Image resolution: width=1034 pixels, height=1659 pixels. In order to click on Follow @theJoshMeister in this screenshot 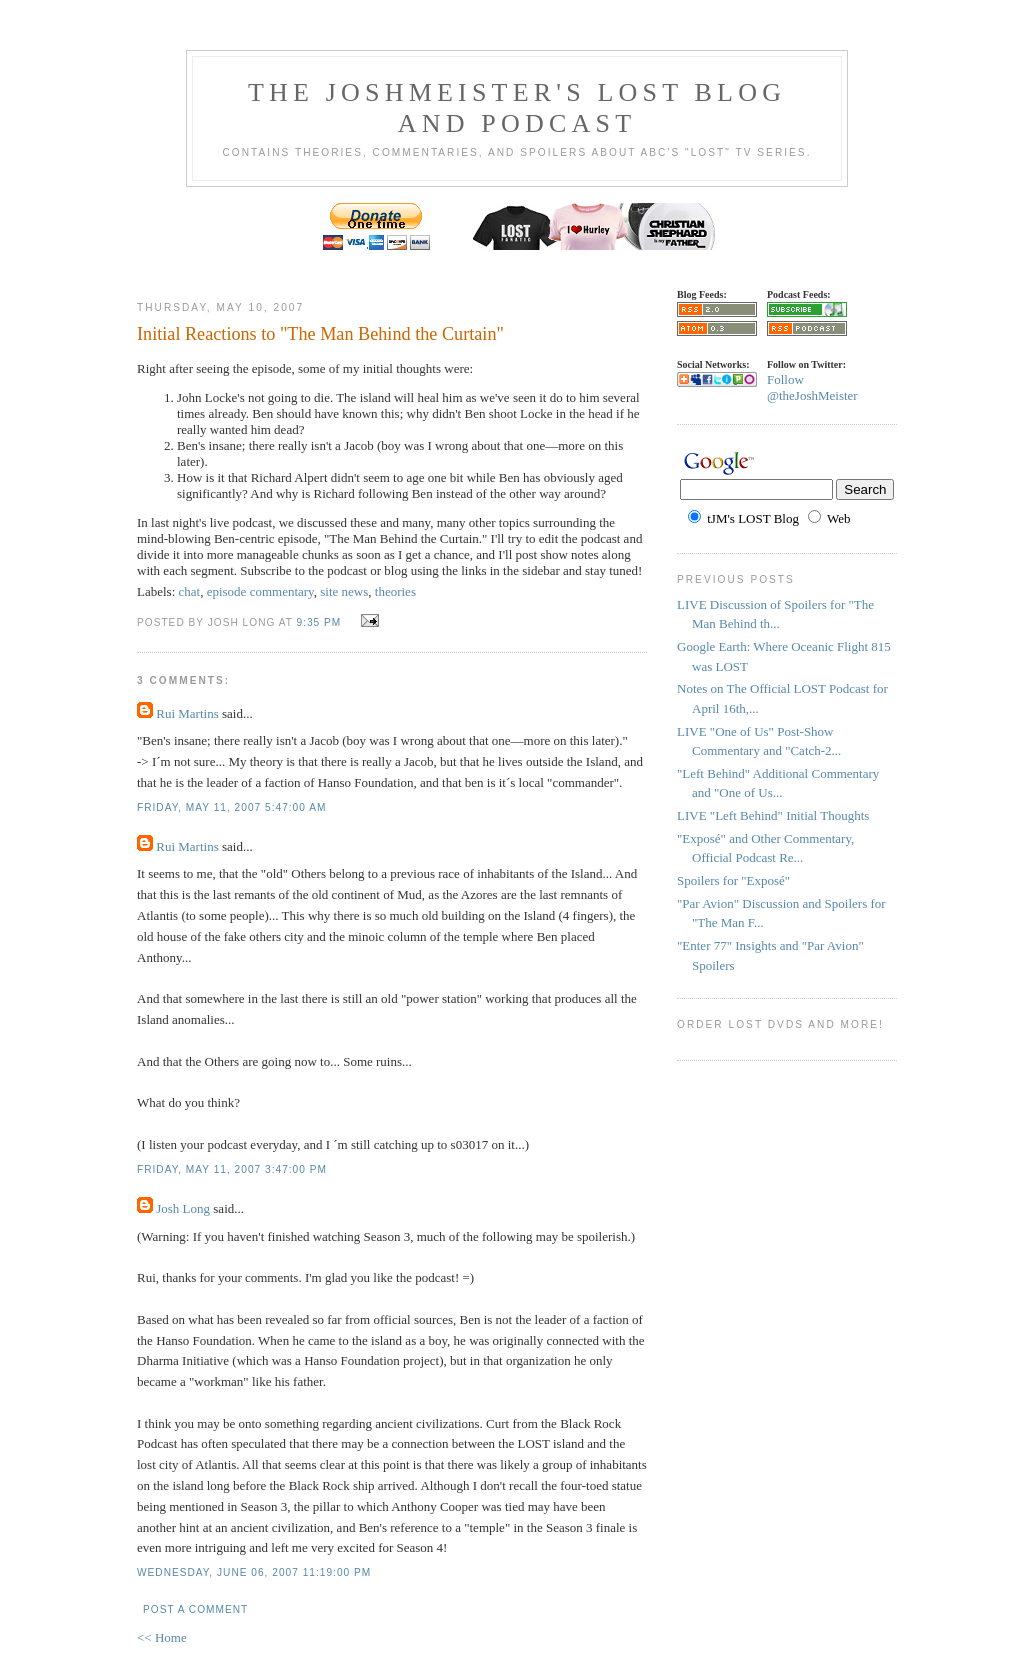, I will do `click(812, 387)`.